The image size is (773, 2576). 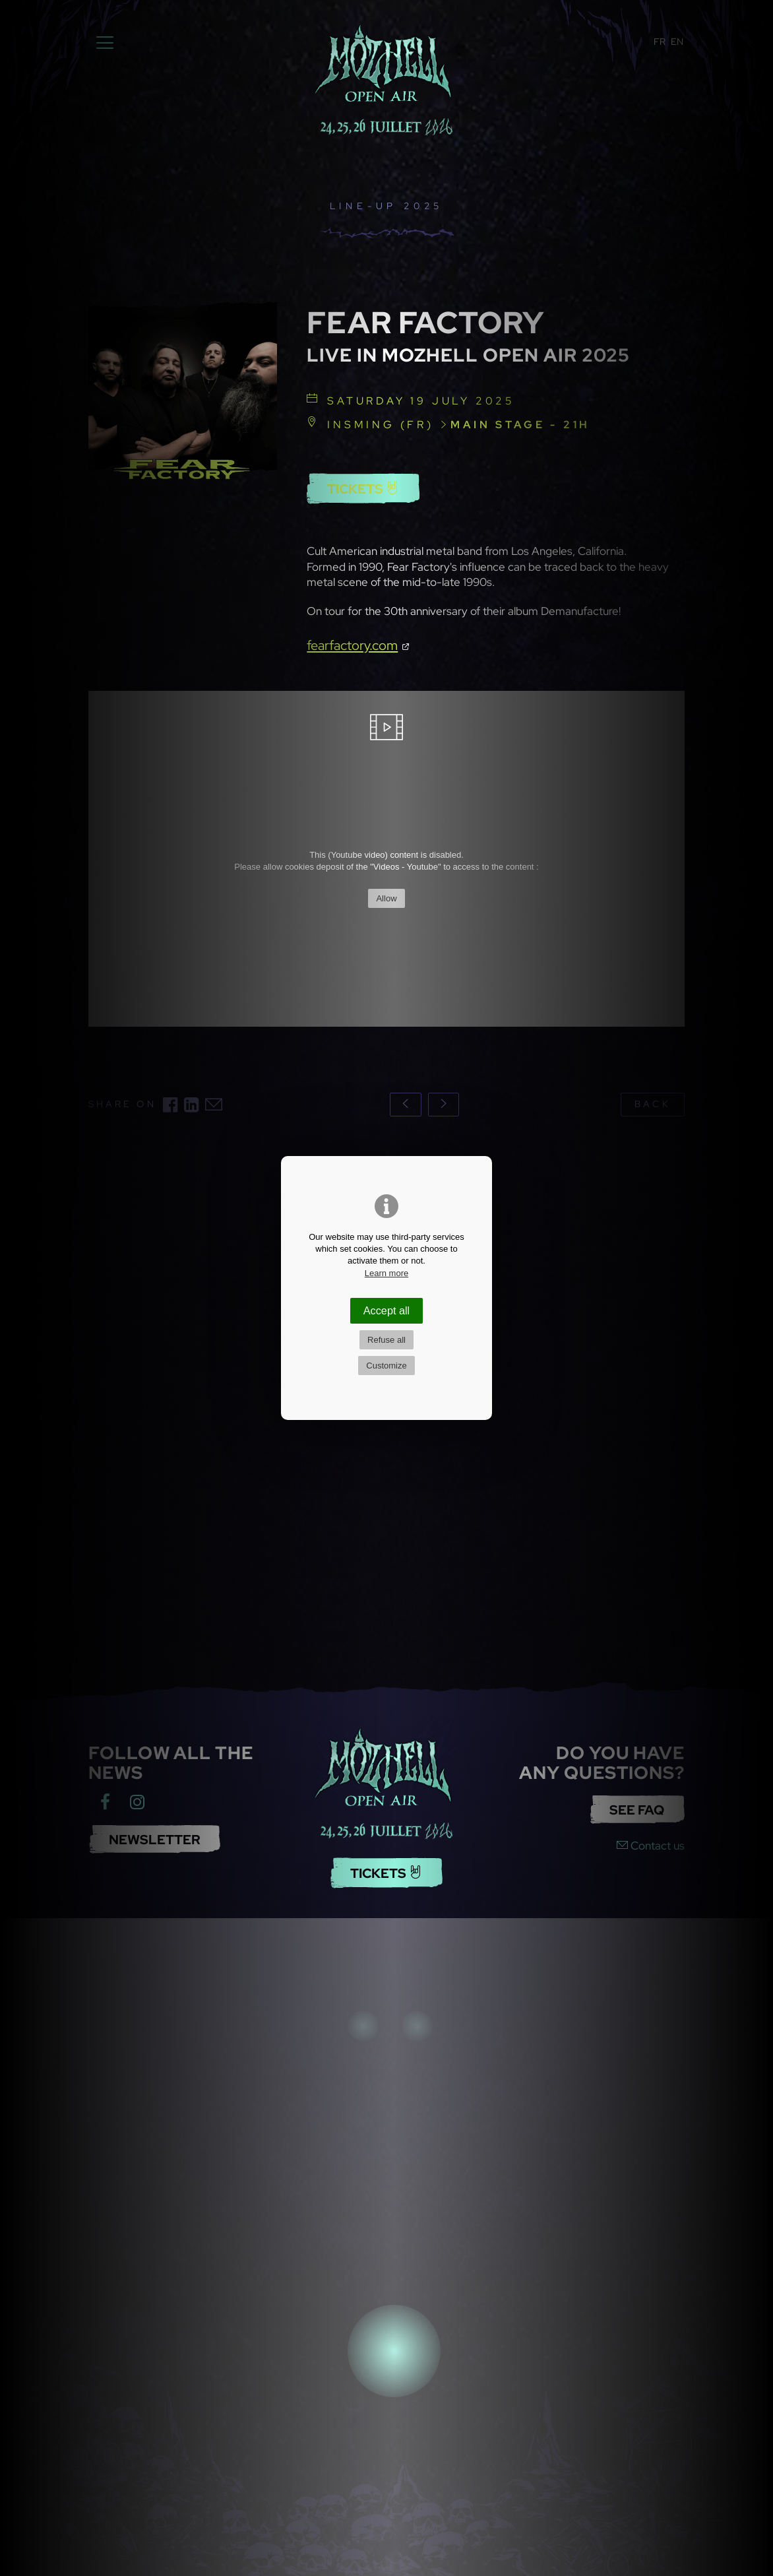 What do you see at coordinates (386, 1310) in the screenshot?
I see `Accept all` at bounding box center [386, 1310].